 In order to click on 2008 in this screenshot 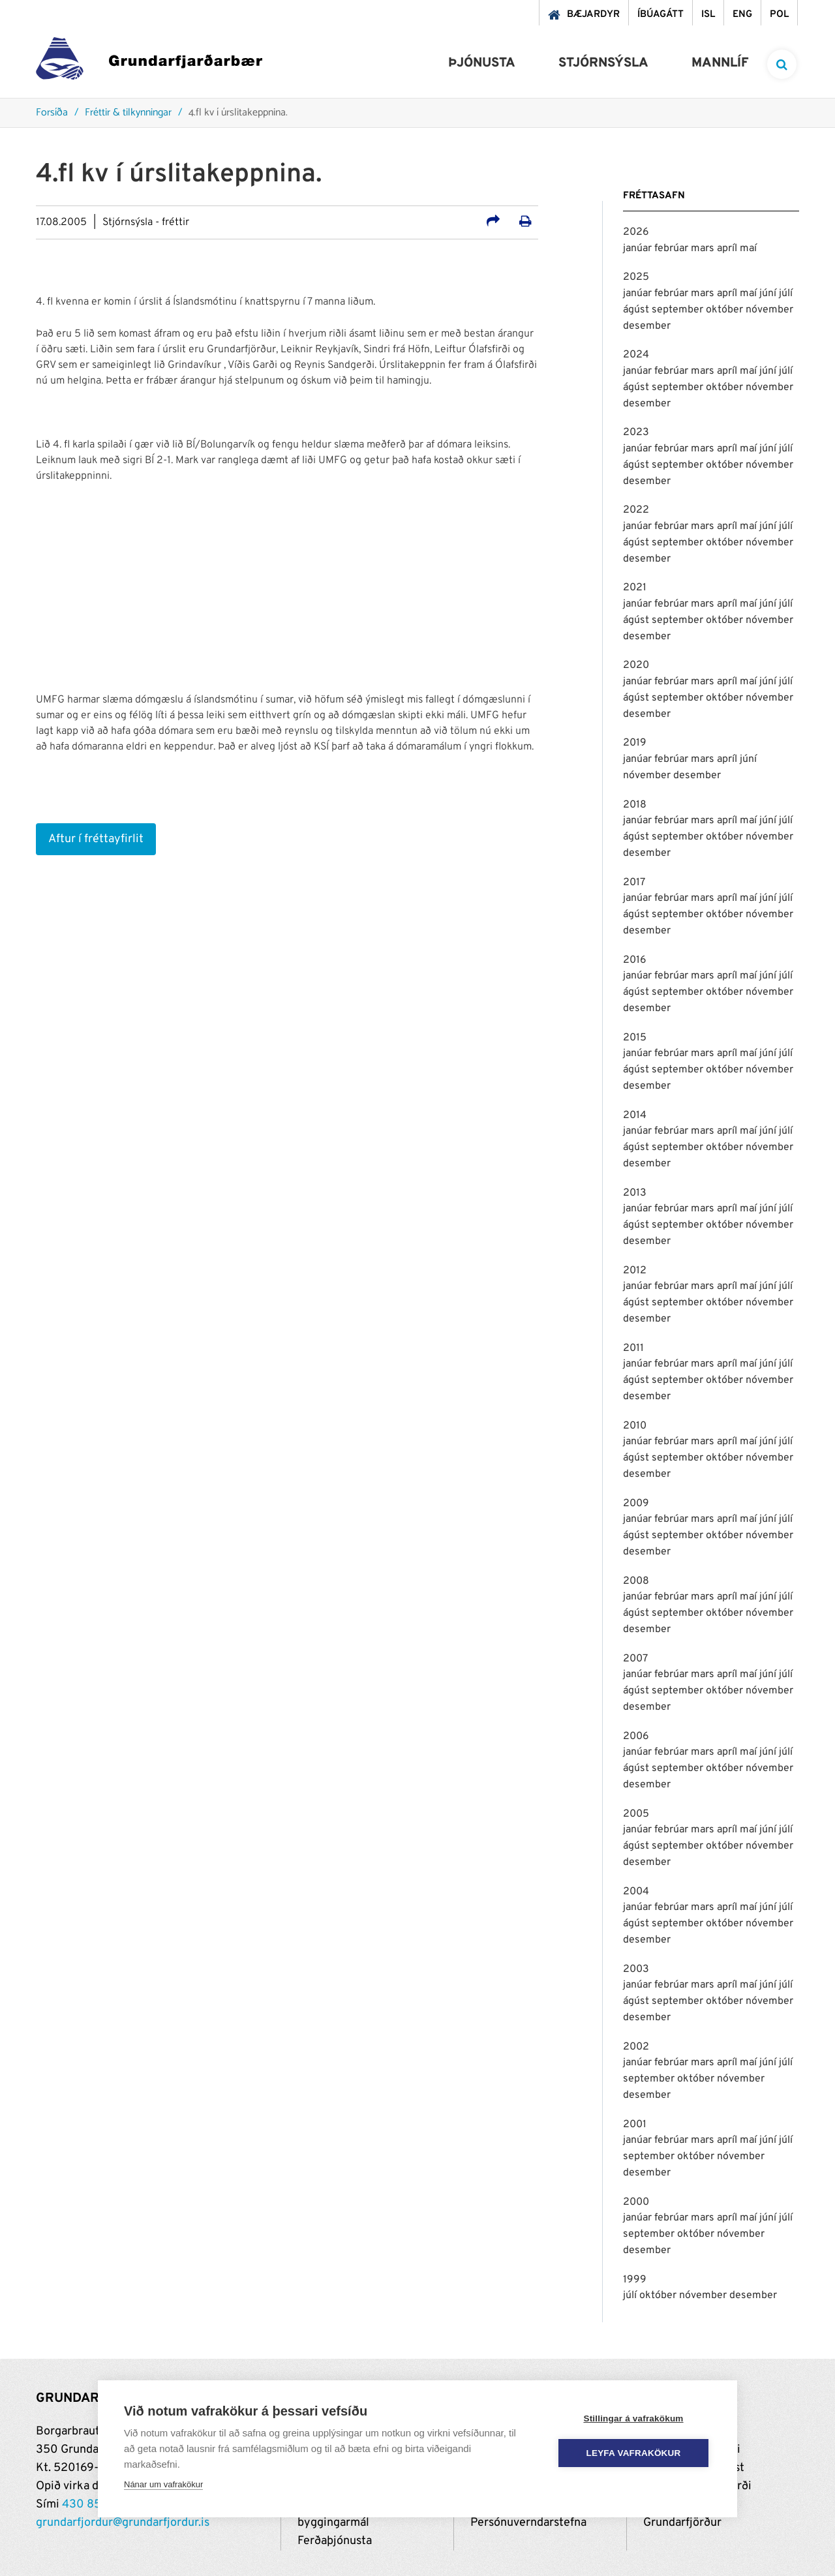, I will do `click(636, 1581)`.